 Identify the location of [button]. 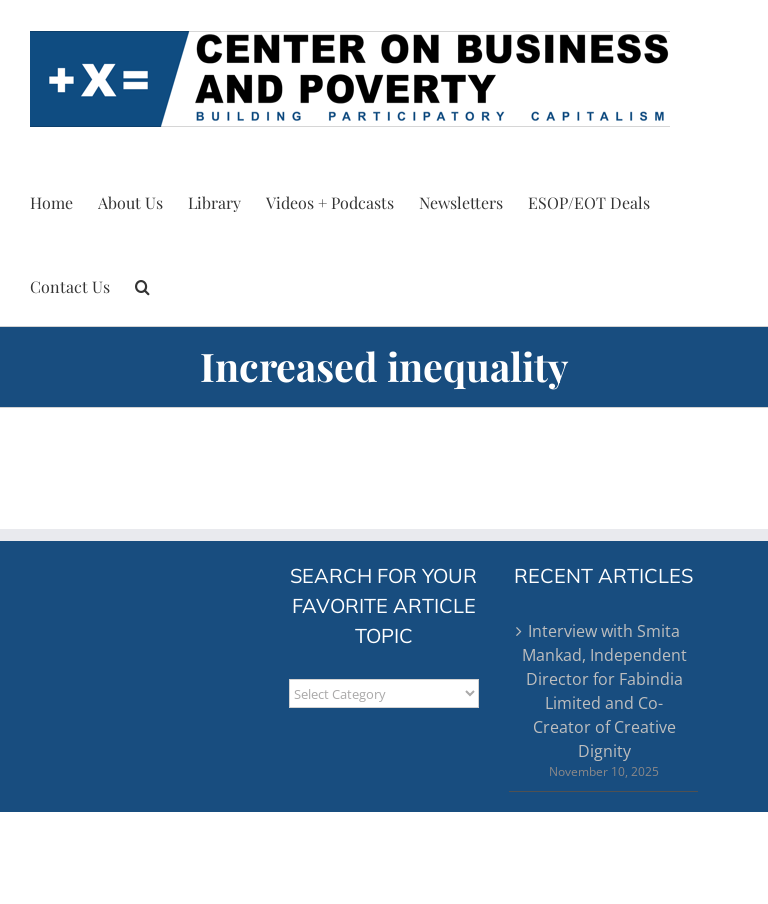
(142, 284).